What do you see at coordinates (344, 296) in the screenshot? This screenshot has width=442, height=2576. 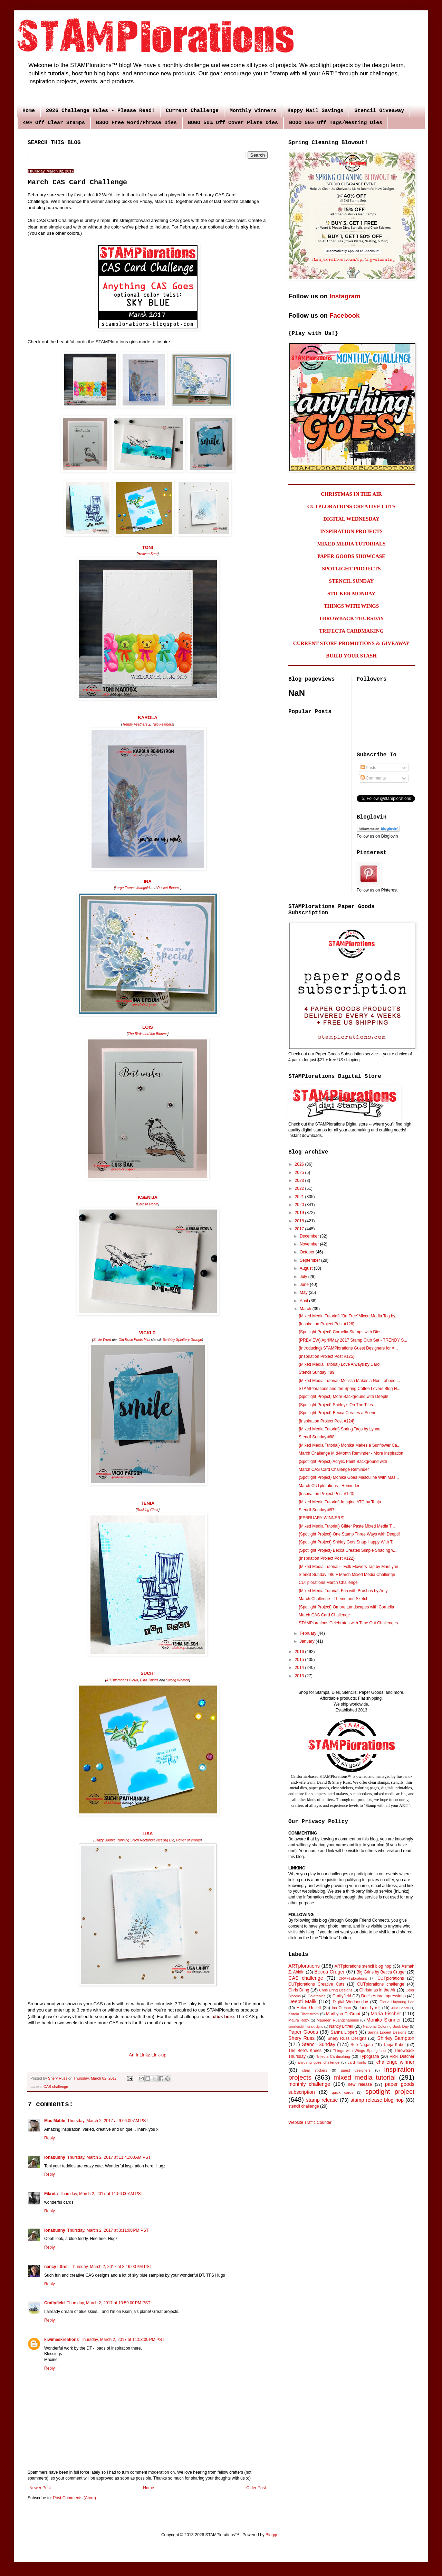 I see `Instagram` at bounding box center [344, 296].